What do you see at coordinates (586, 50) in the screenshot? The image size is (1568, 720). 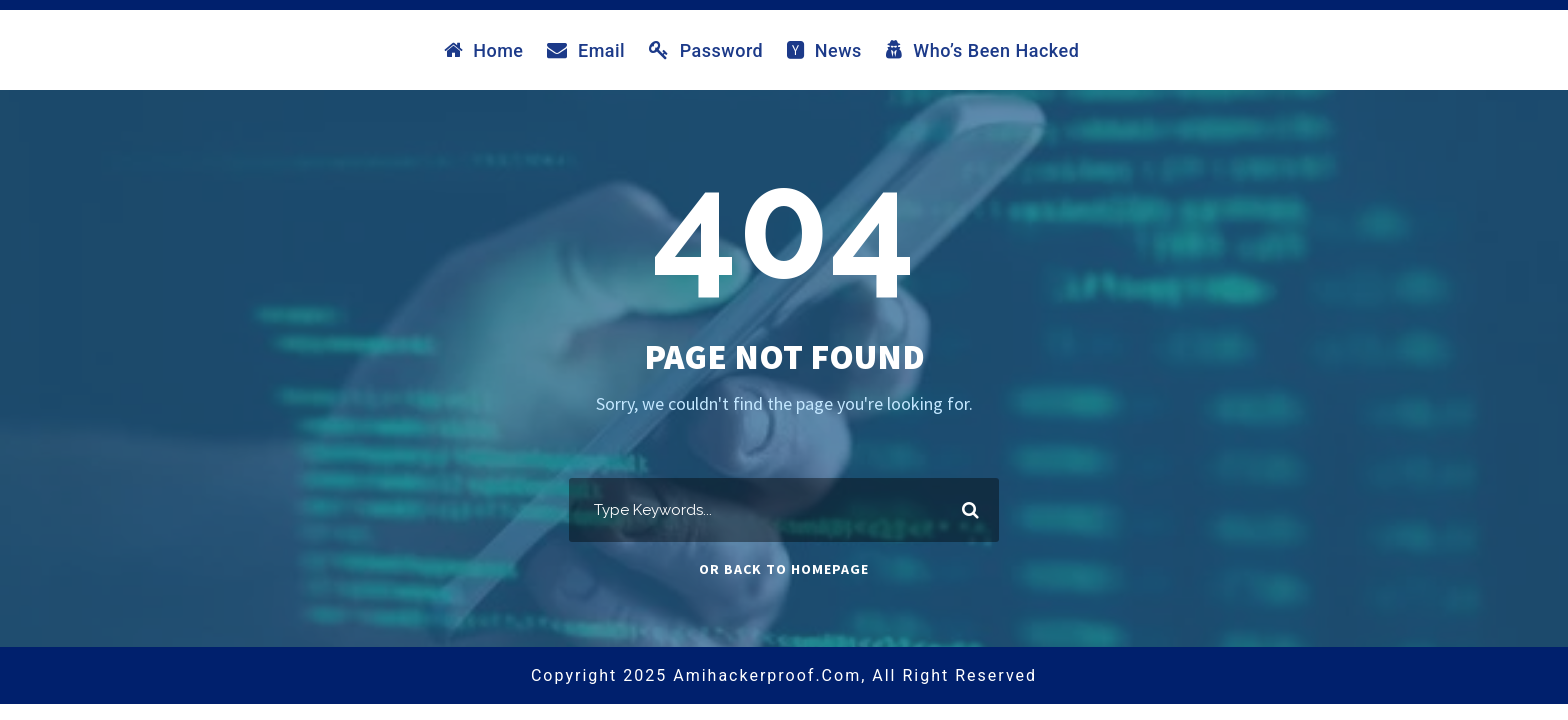 I see `Email` at bounding box center [586, 50].